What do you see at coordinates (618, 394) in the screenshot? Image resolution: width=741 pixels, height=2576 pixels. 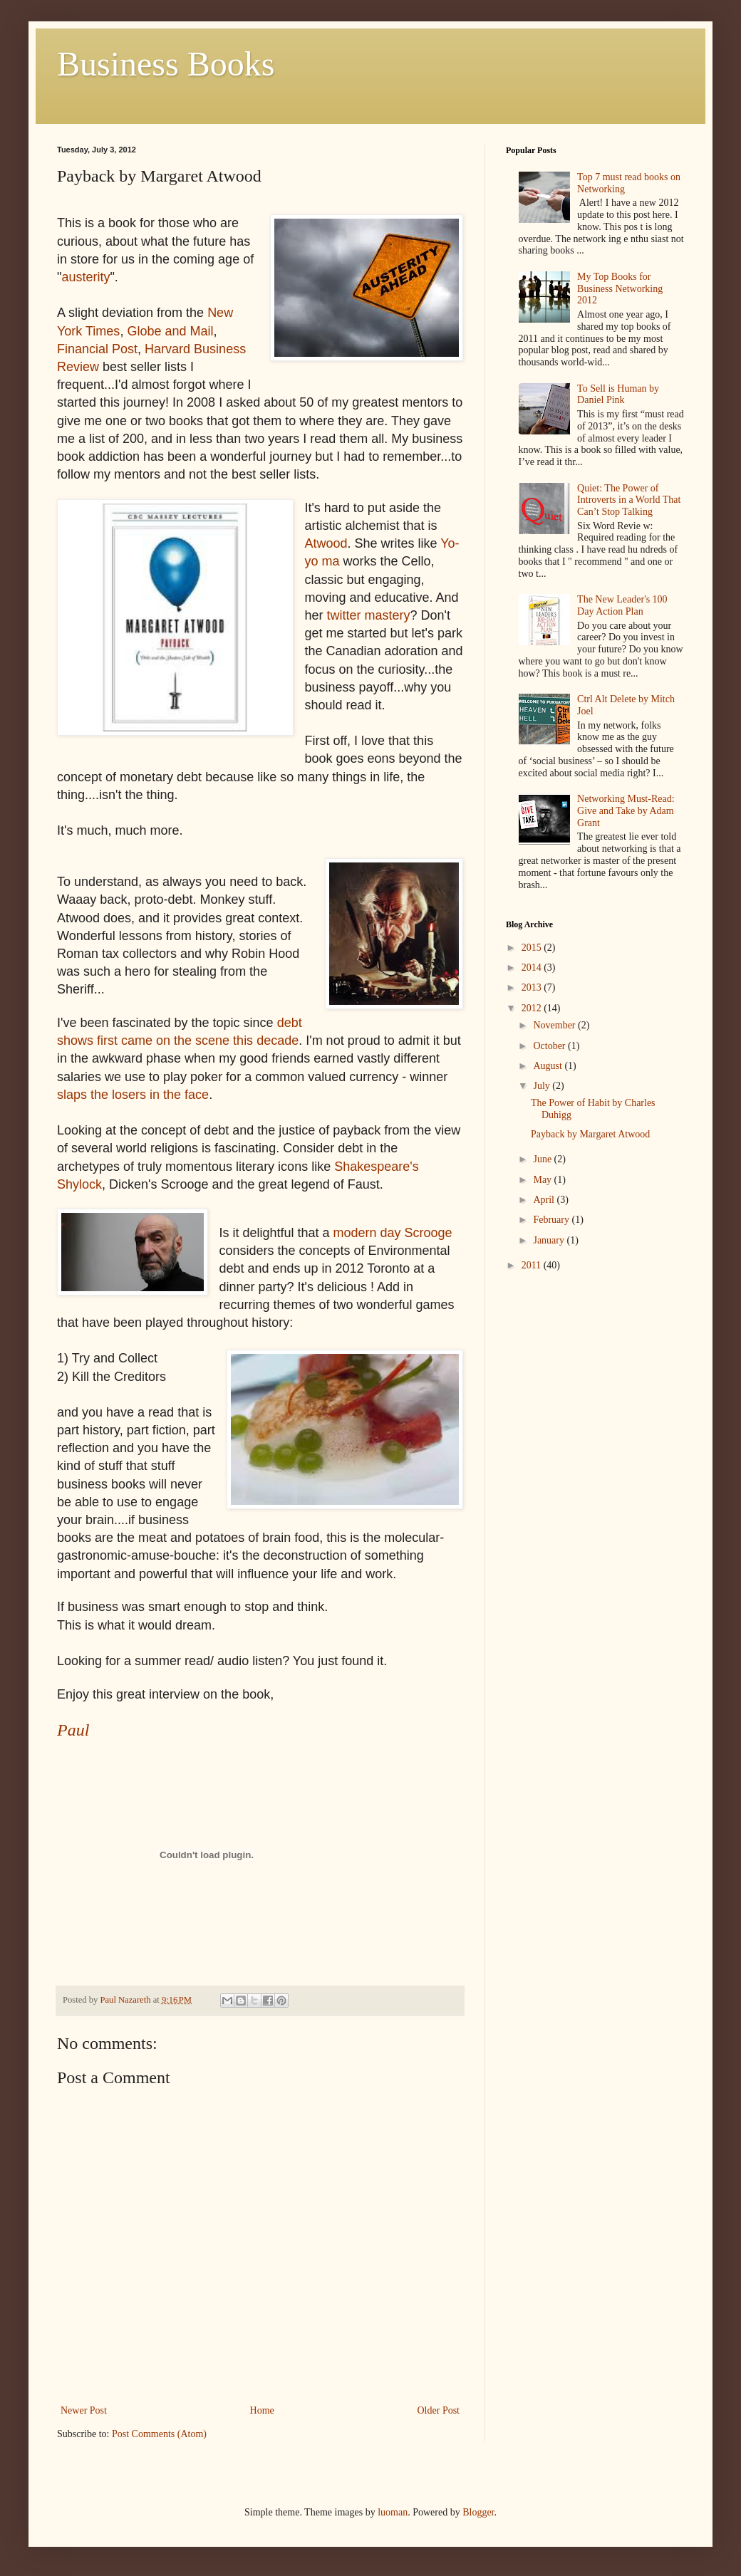 I see `To Sell is Human by Daniel Pink` at bounding box center [618, 394].